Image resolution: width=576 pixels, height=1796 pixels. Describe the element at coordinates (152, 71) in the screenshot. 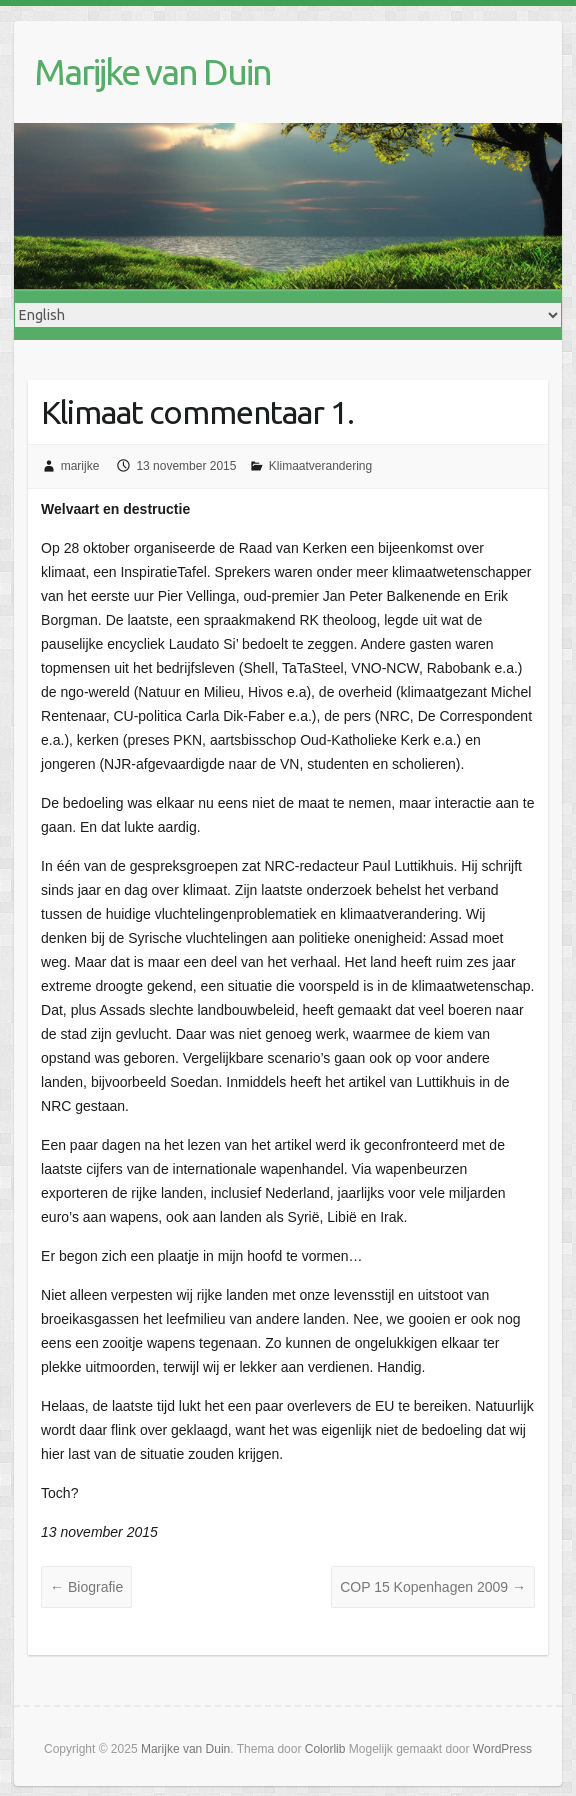

I see `Marijke van Duin` at that location.